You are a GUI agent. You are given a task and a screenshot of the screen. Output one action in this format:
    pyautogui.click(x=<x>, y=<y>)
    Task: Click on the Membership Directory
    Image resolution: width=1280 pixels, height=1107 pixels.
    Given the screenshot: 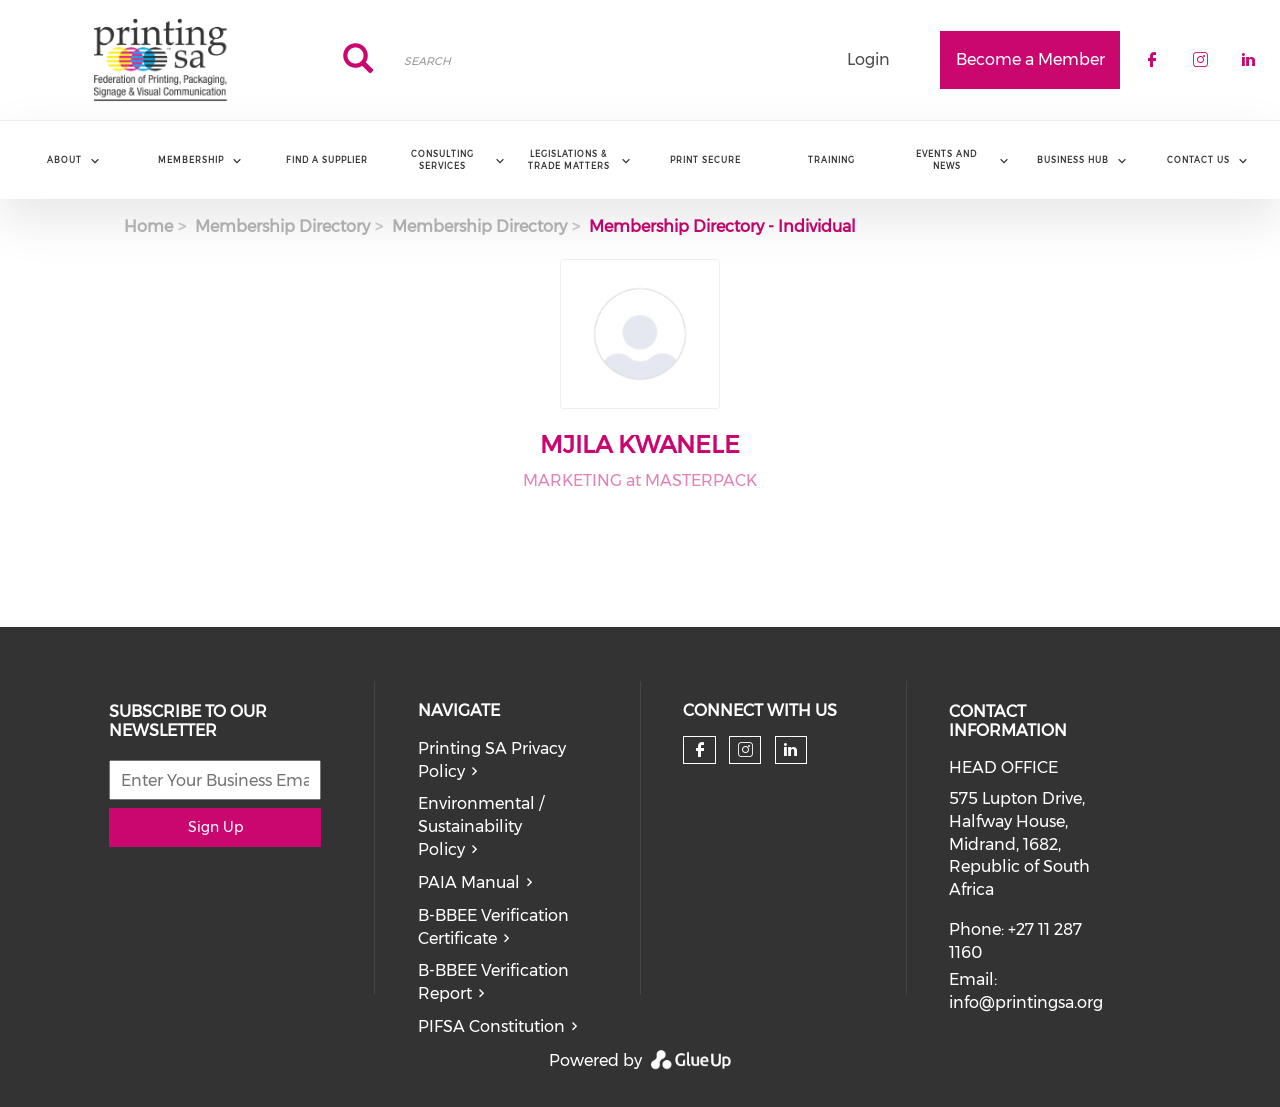 What is the action you would take?
    pyautogui.click(x=282, y=226)
    